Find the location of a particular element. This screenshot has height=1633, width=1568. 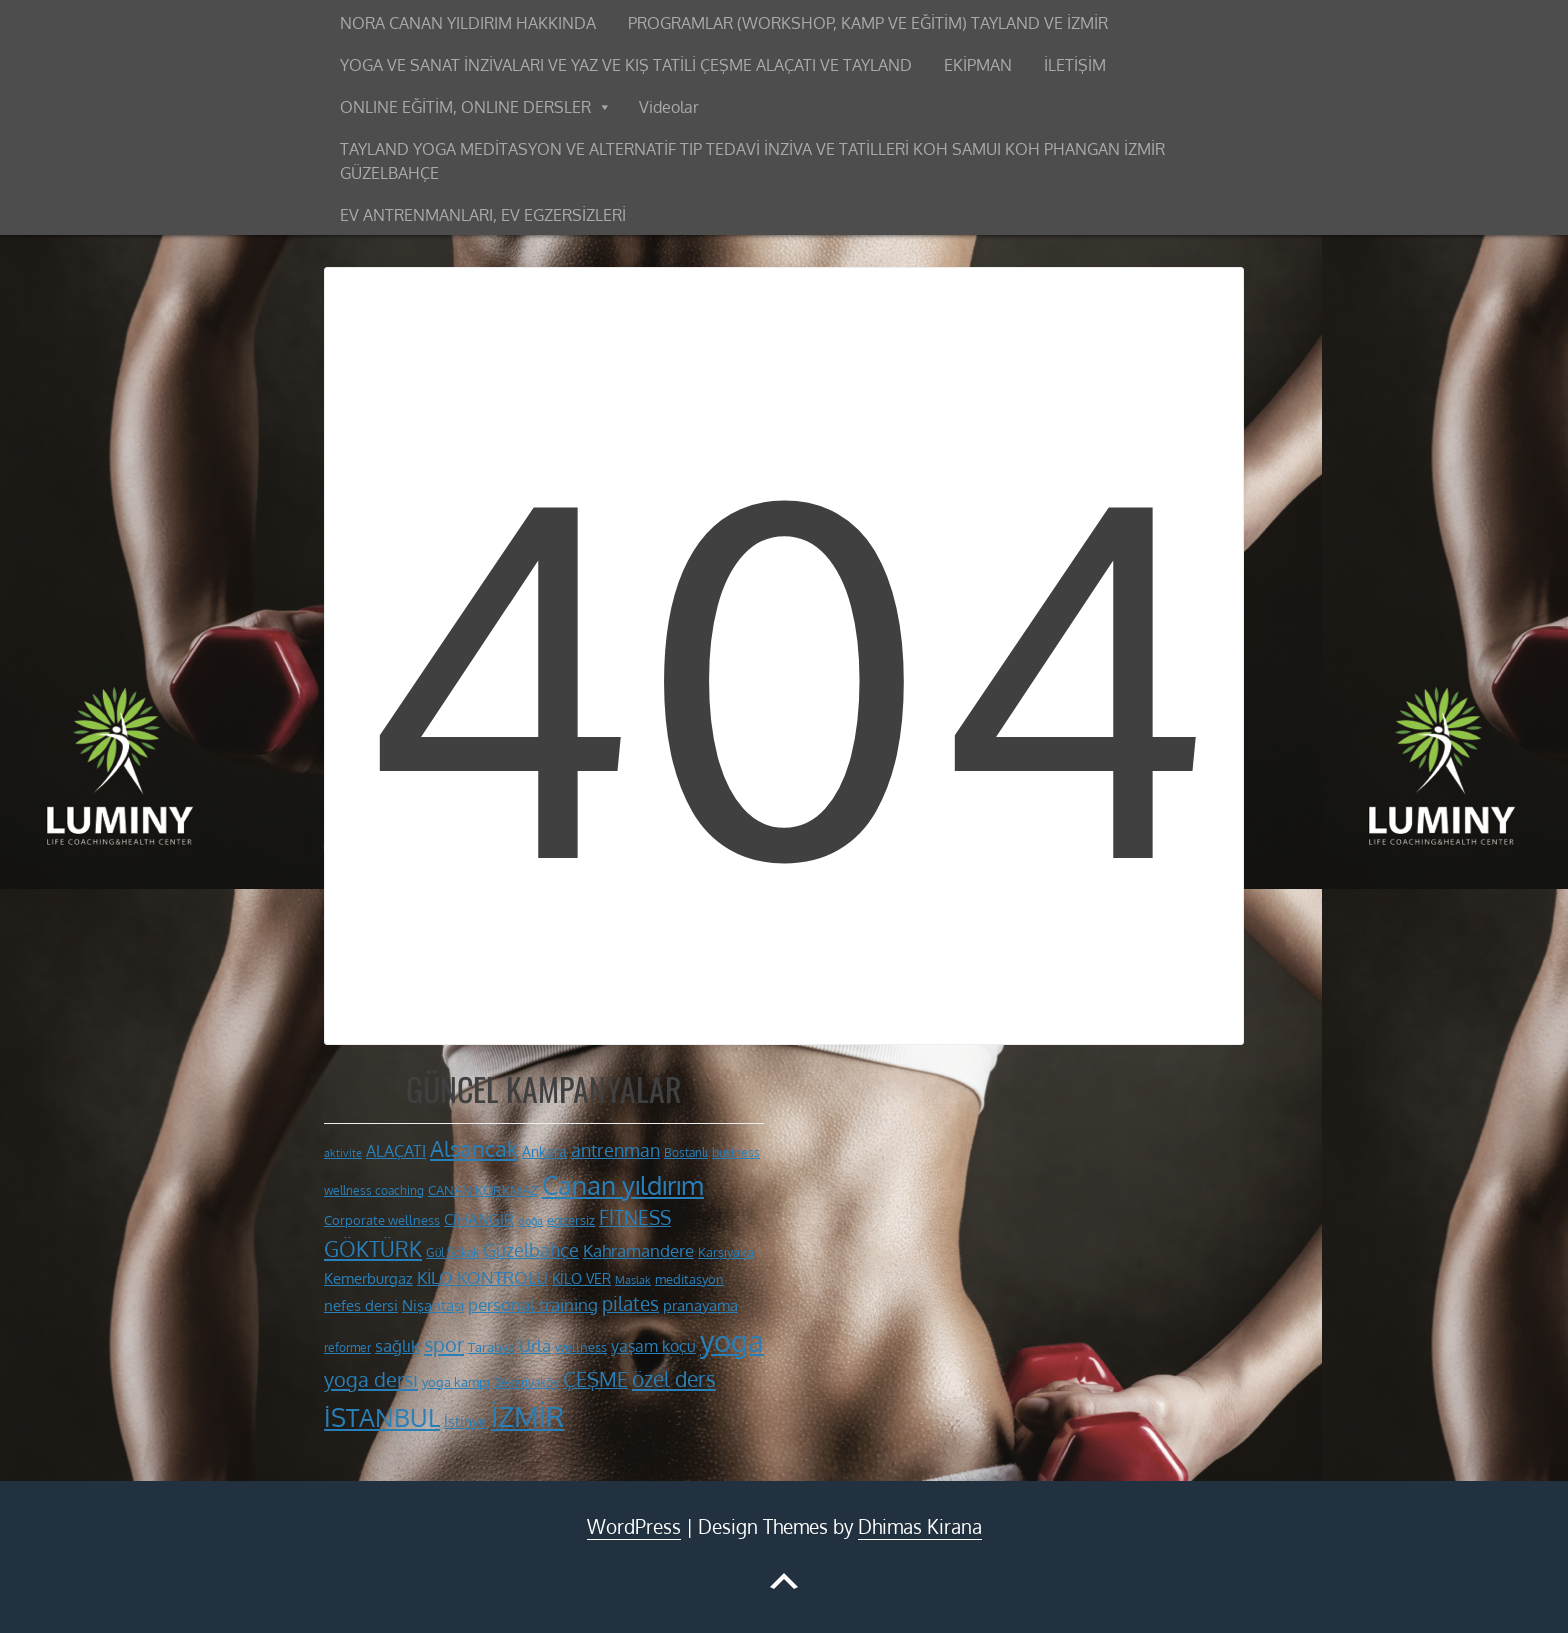

Canan yıldırım [Canan yıldırım (42 öge)] is located at coordinates (623, 1185).